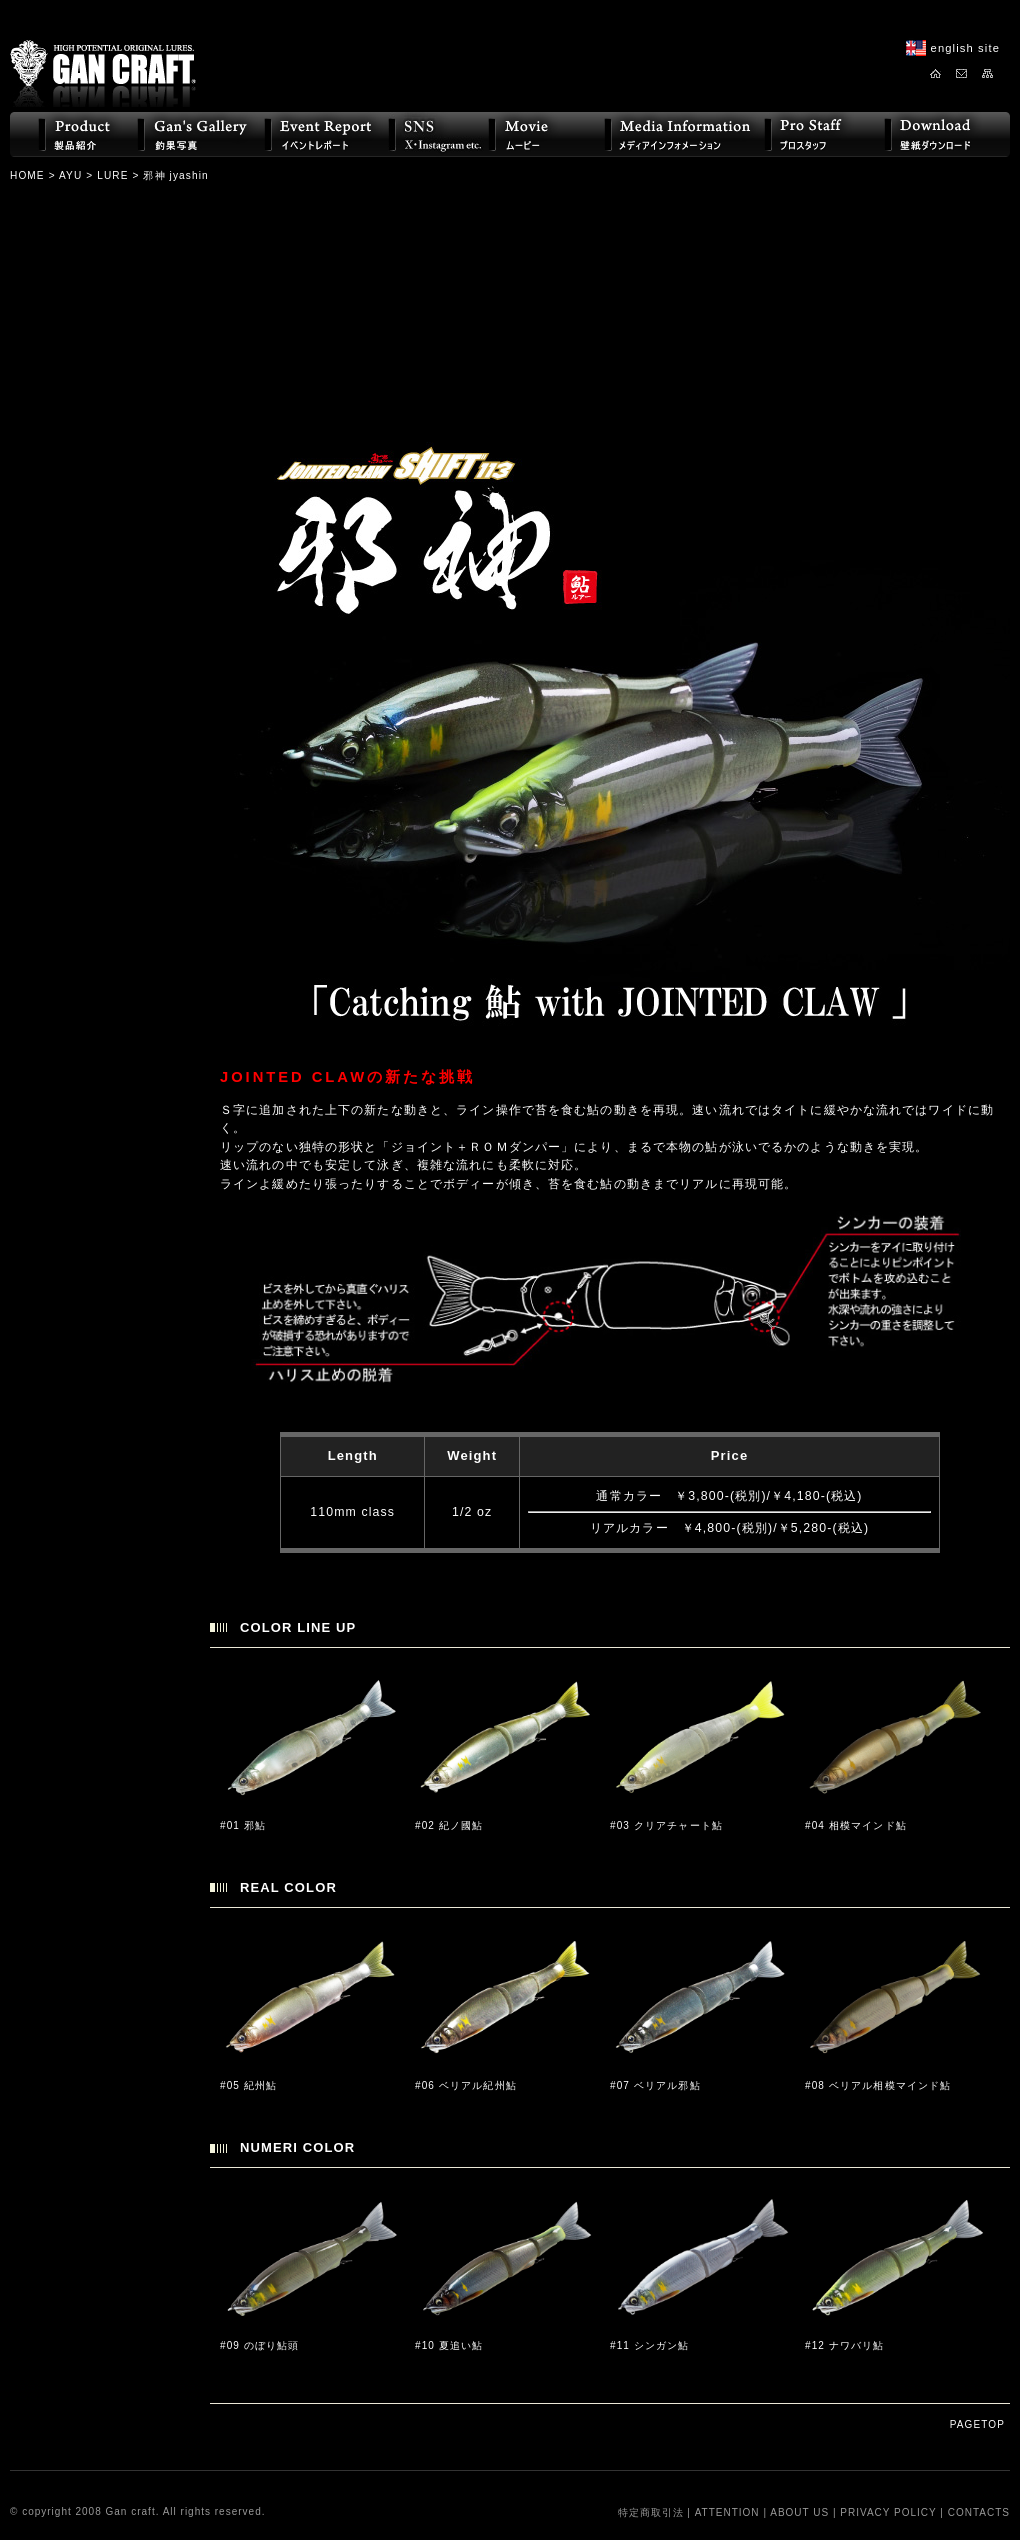  Describe the element at coordinates (888, 2512) in the screenshot. I see `PRIVACY POLICY` at that location.